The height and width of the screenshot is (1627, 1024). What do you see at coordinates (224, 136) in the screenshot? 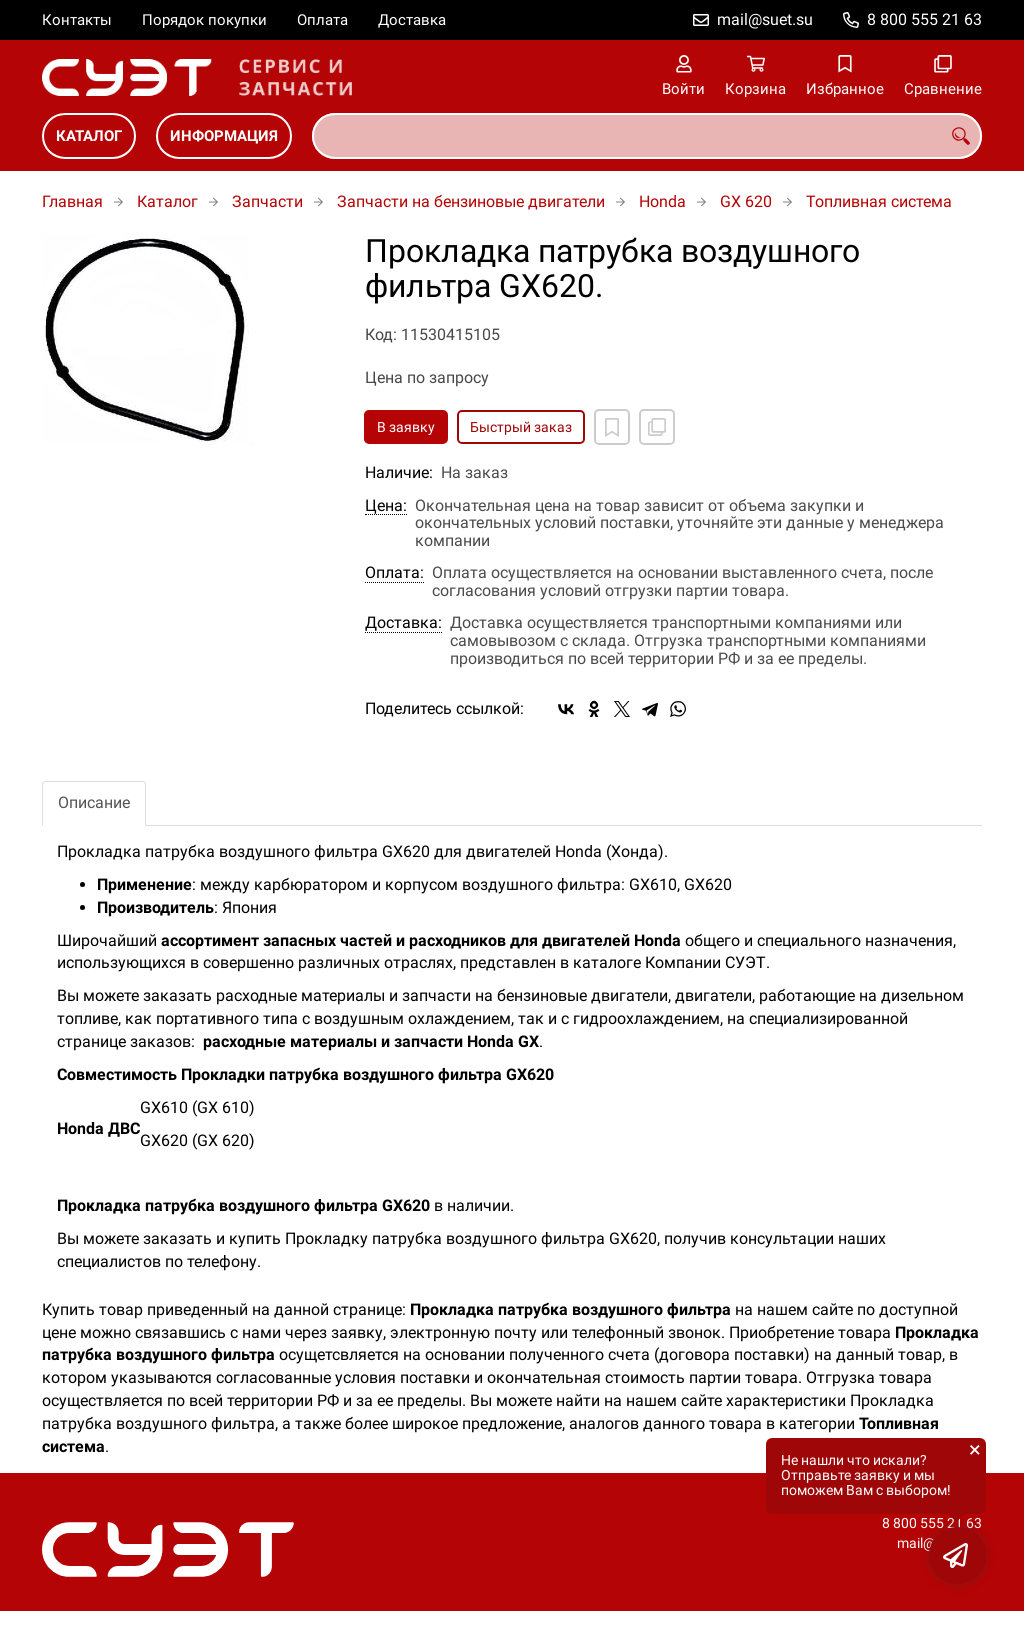
I see `Информация` at bounding box center [224, 136].